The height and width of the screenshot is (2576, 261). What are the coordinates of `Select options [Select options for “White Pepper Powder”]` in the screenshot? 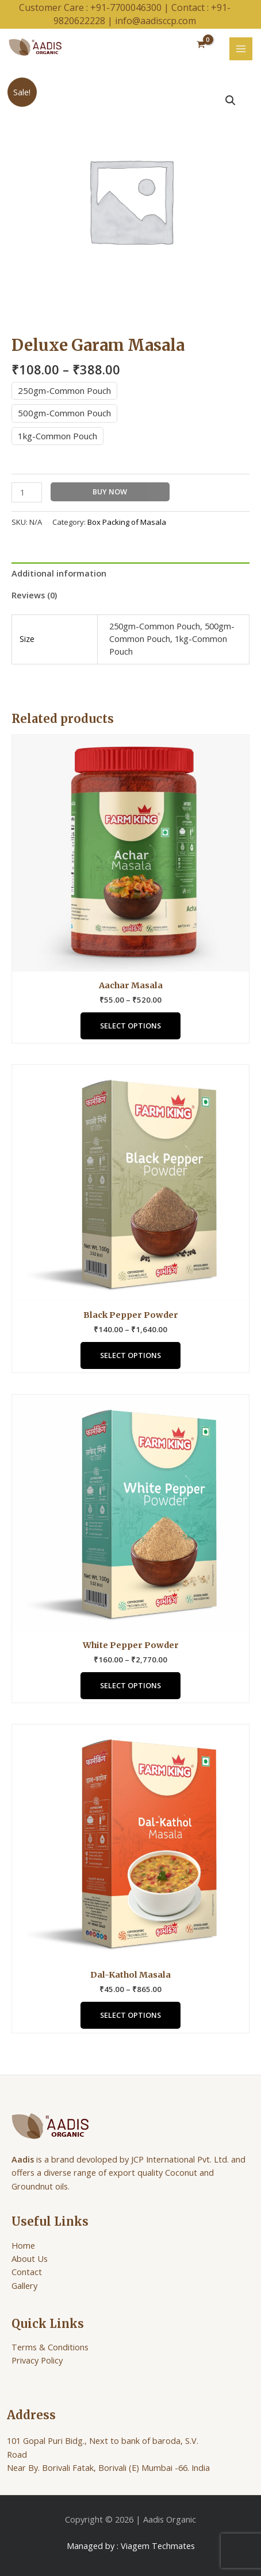 It's located at (130, 1685).